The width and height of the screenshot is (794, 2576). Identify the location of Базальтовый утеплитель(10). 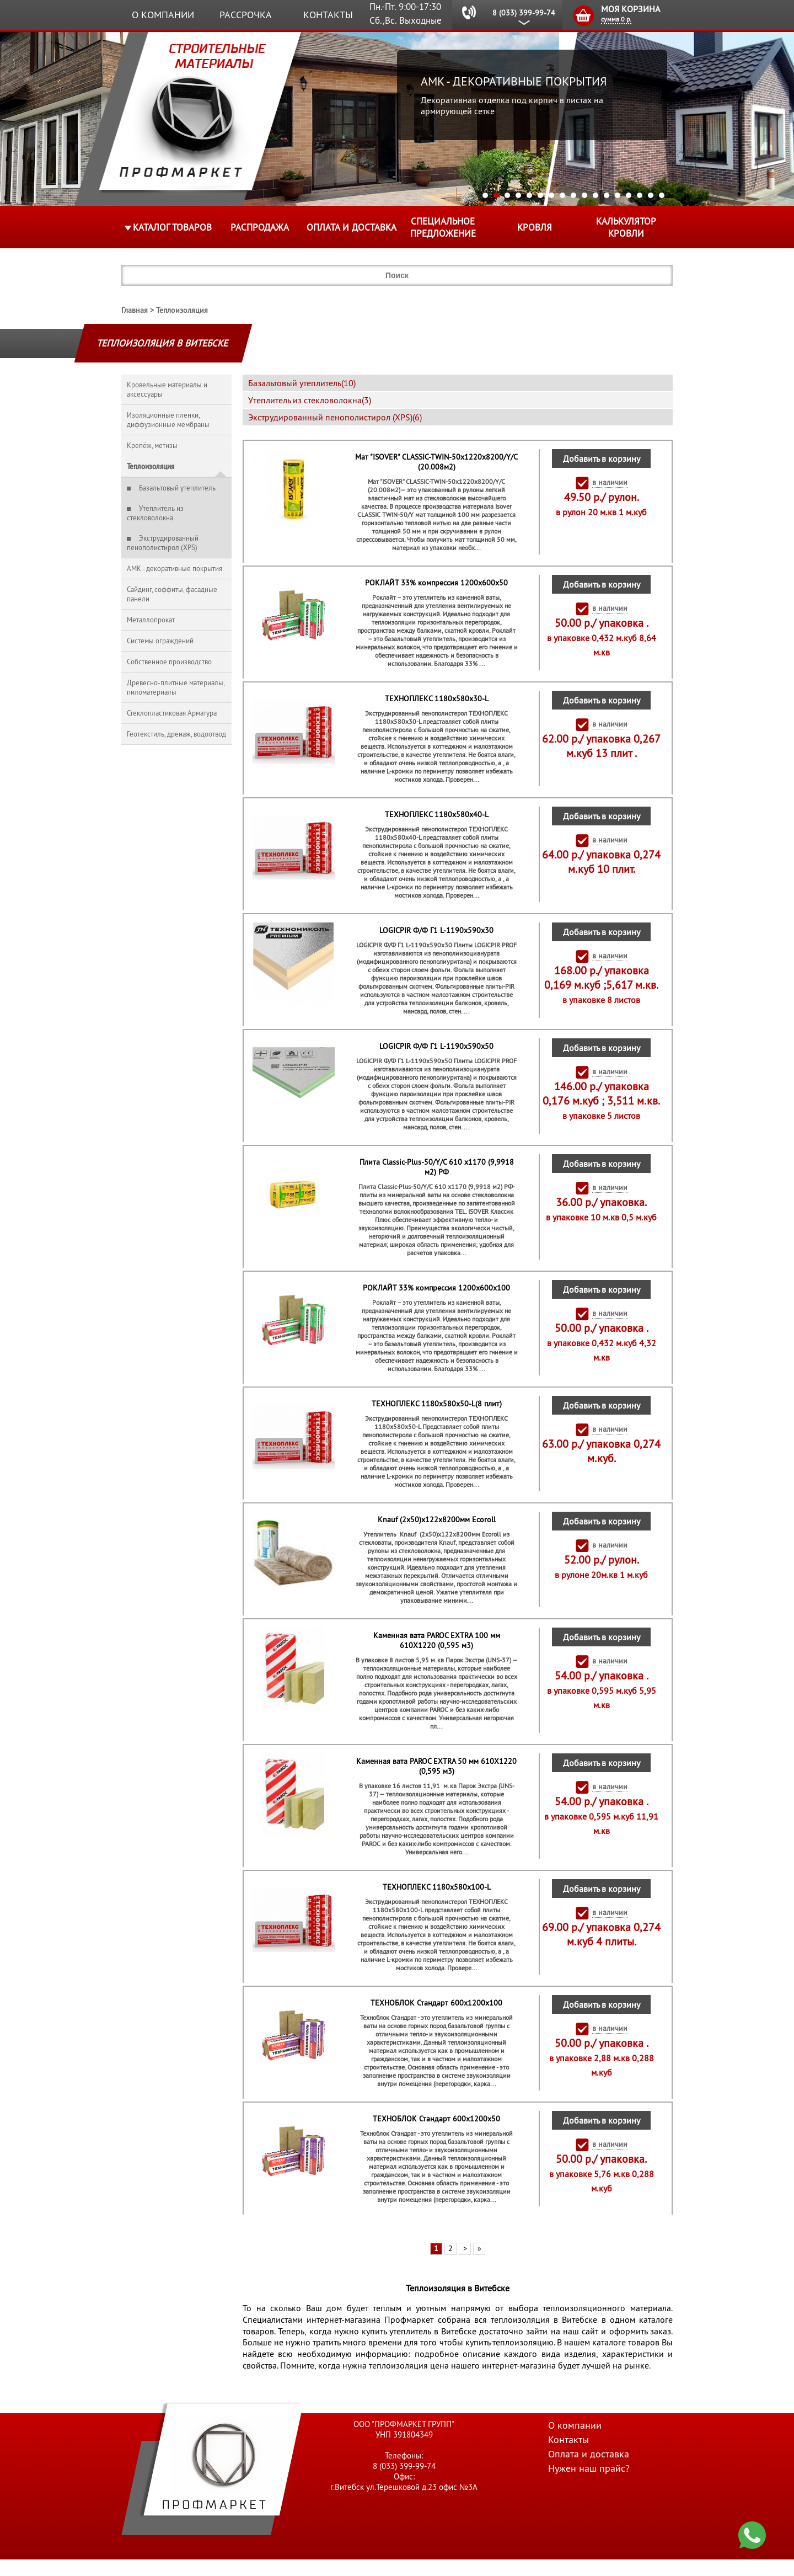
(302, 382).